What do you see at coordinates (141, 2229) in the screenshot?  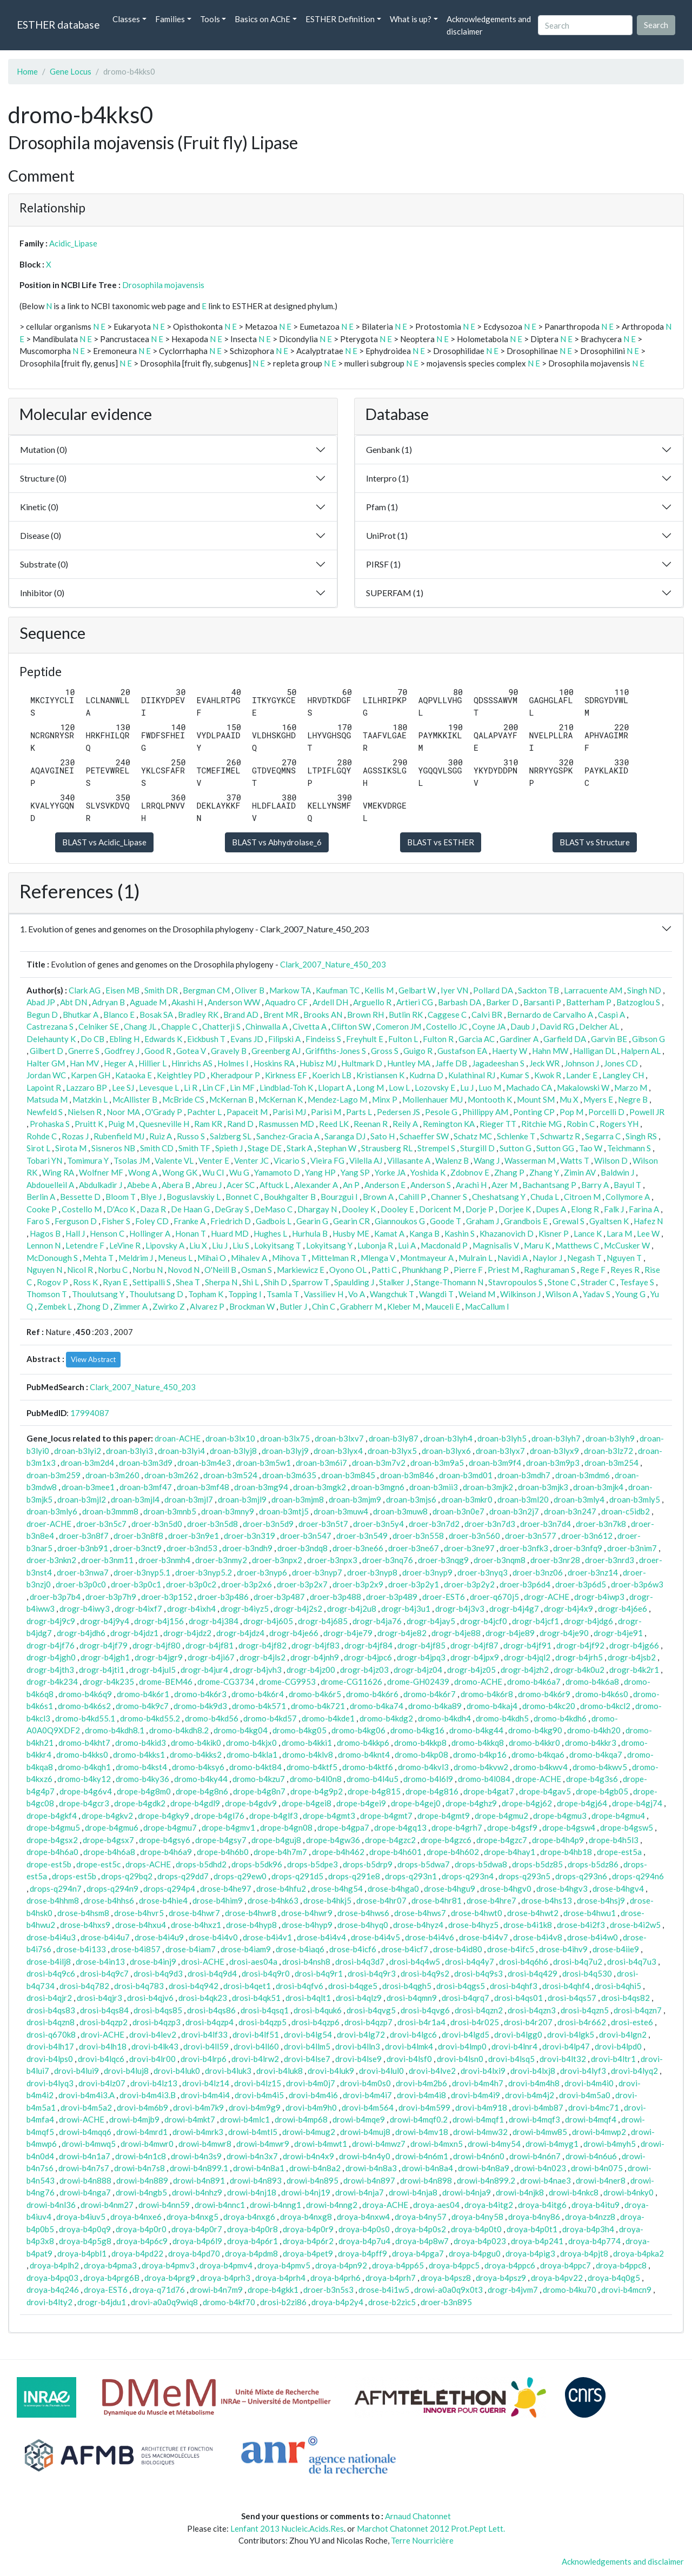 I see `droya-b4p0r0` at bounding box center [141, 2229].